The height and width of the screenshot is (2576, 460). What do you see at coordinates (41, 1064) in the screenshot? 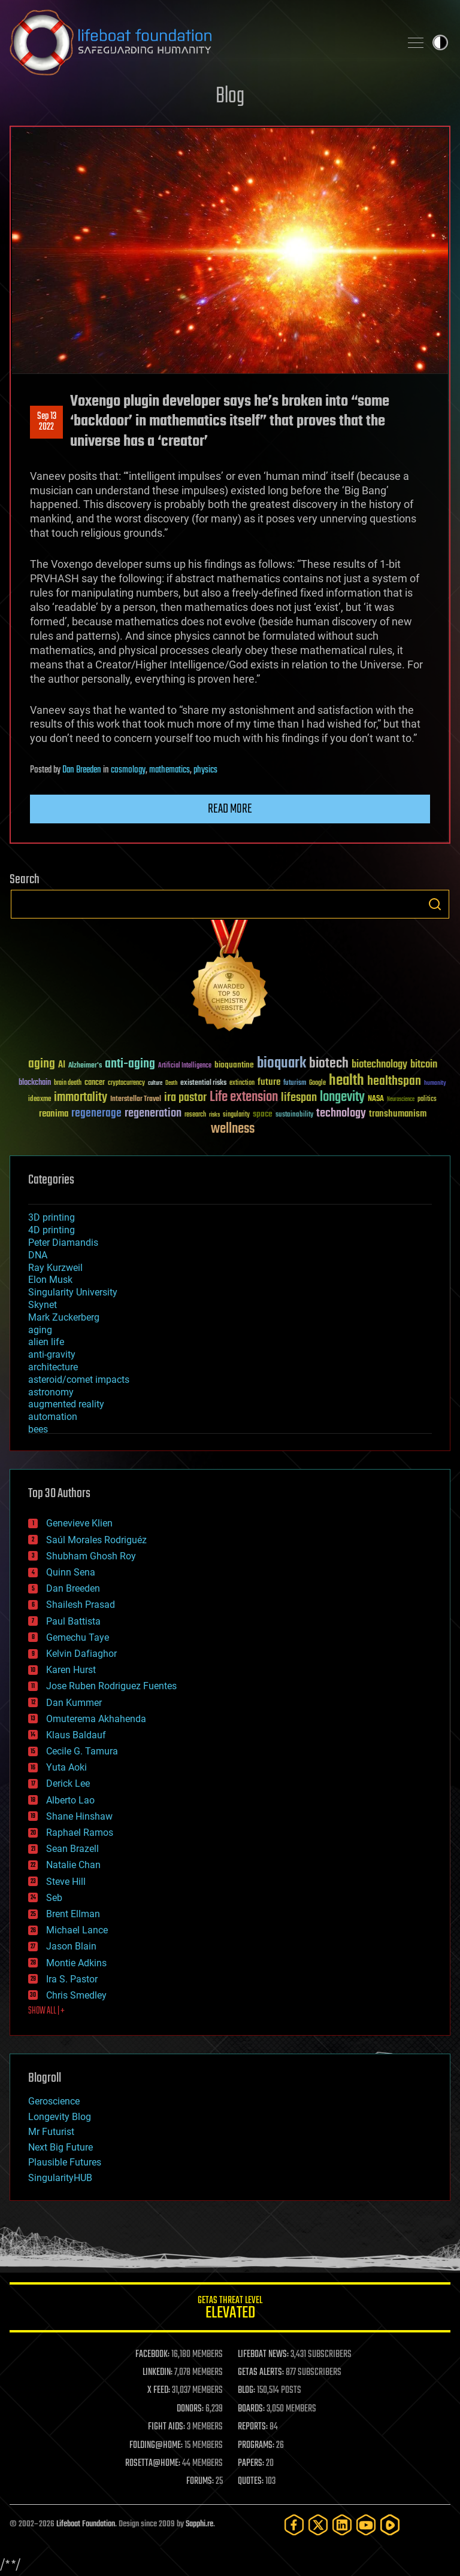
I see `aging [aging (123 items)]` at bounding box center [41, 1064].